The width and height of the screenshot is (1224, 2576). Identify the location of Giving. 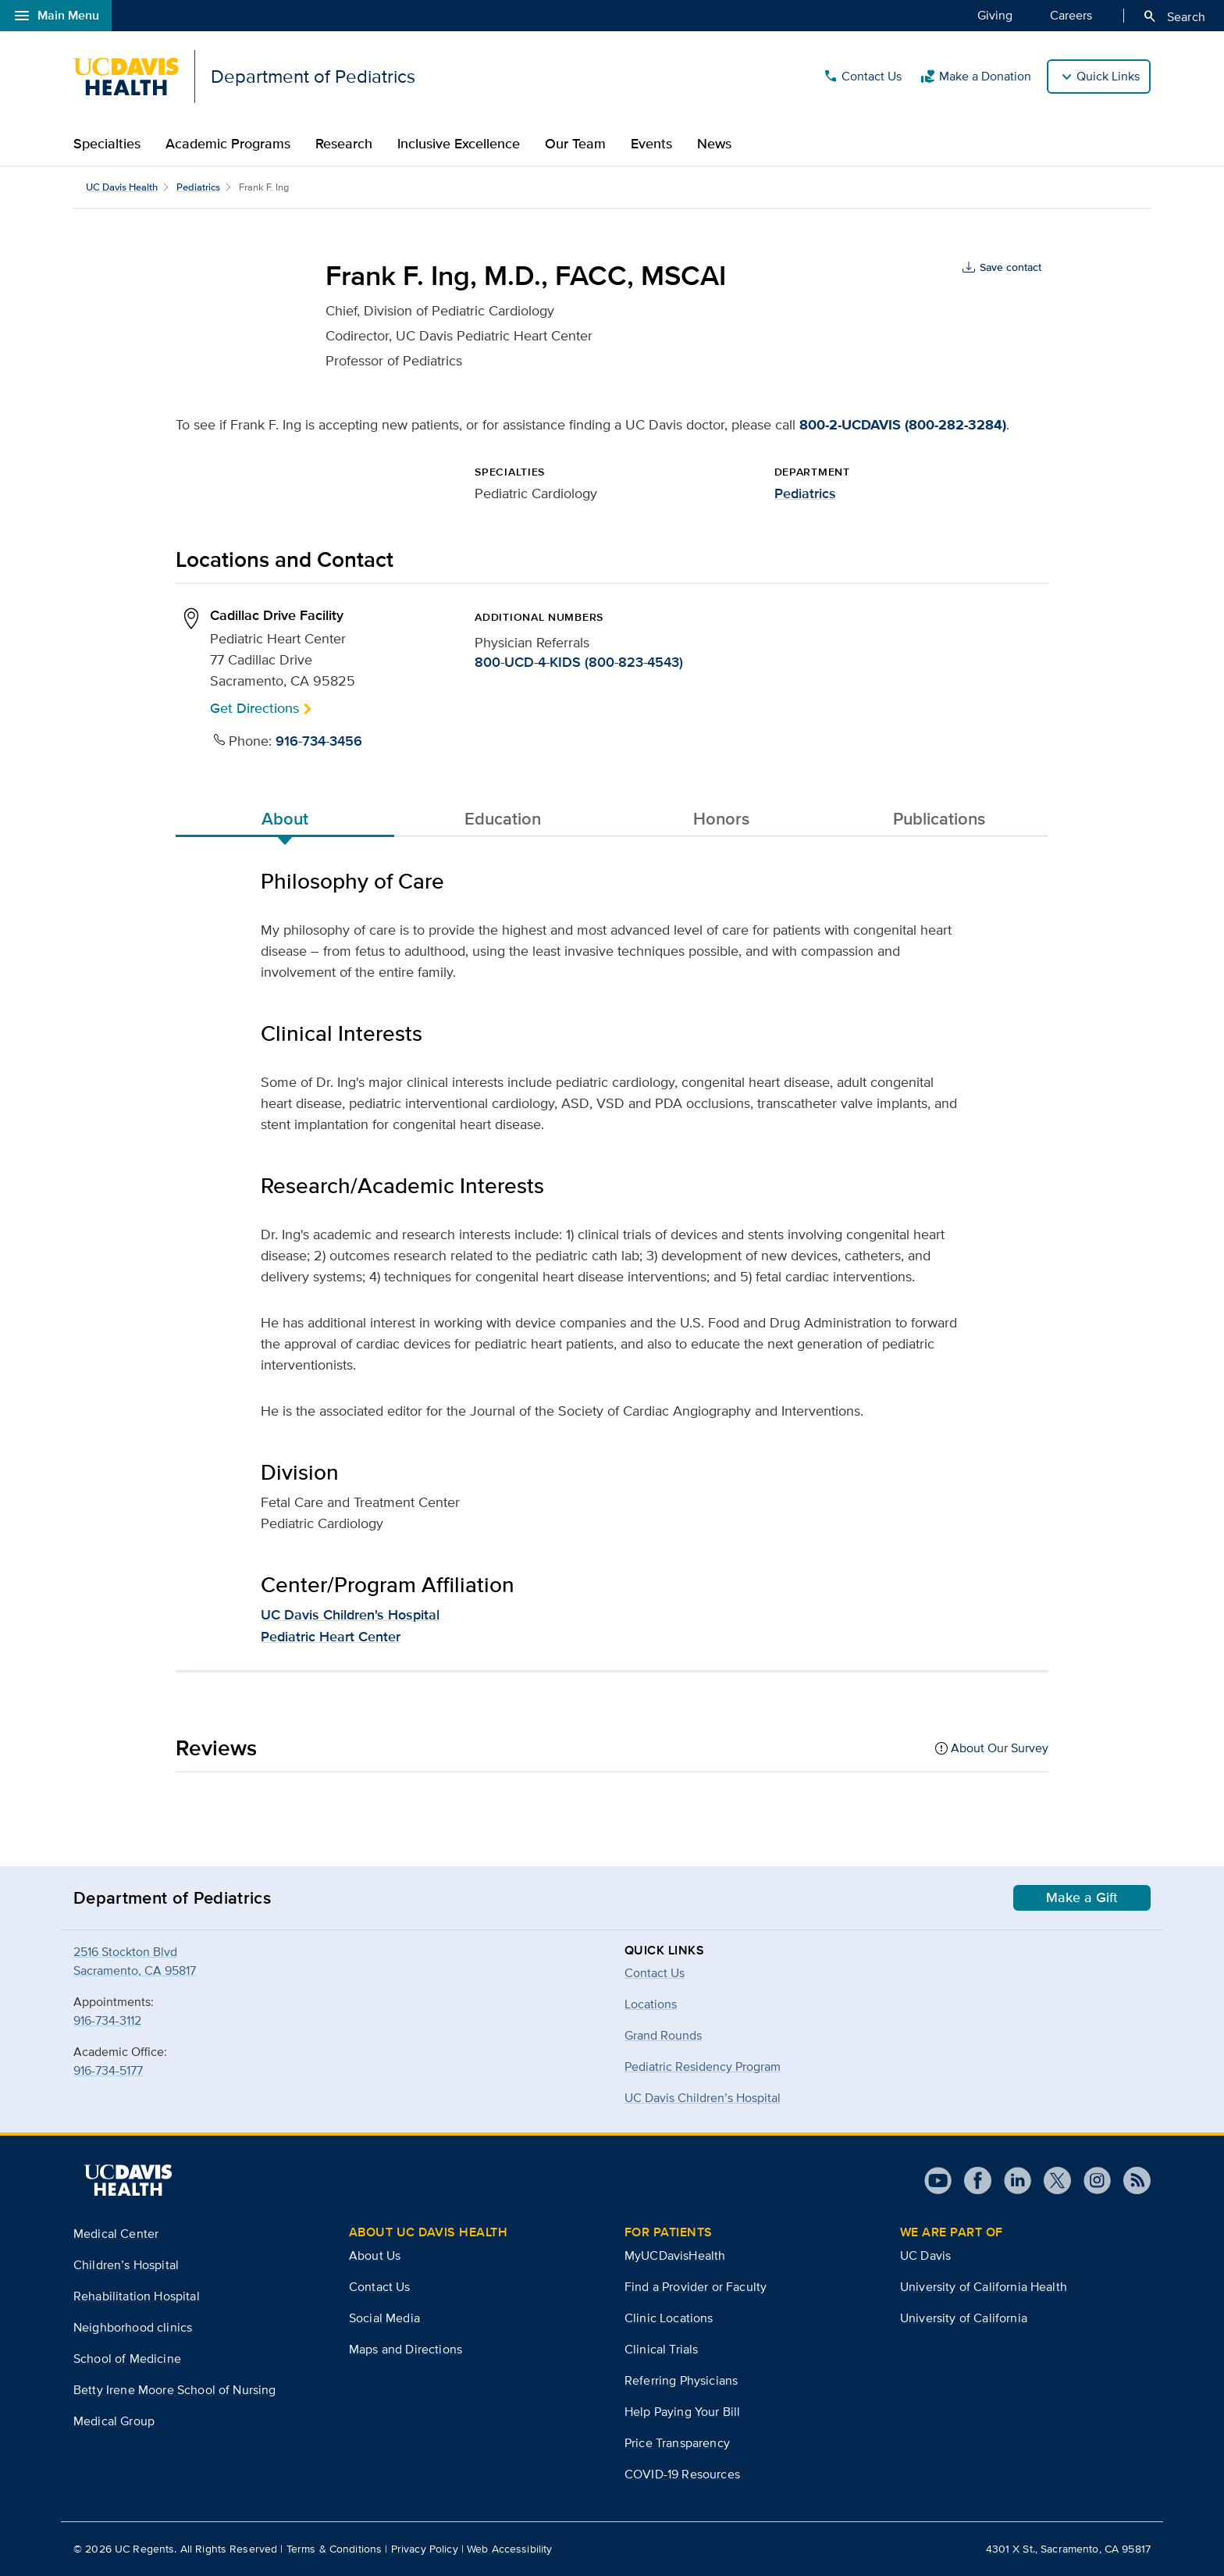
(994, 14).